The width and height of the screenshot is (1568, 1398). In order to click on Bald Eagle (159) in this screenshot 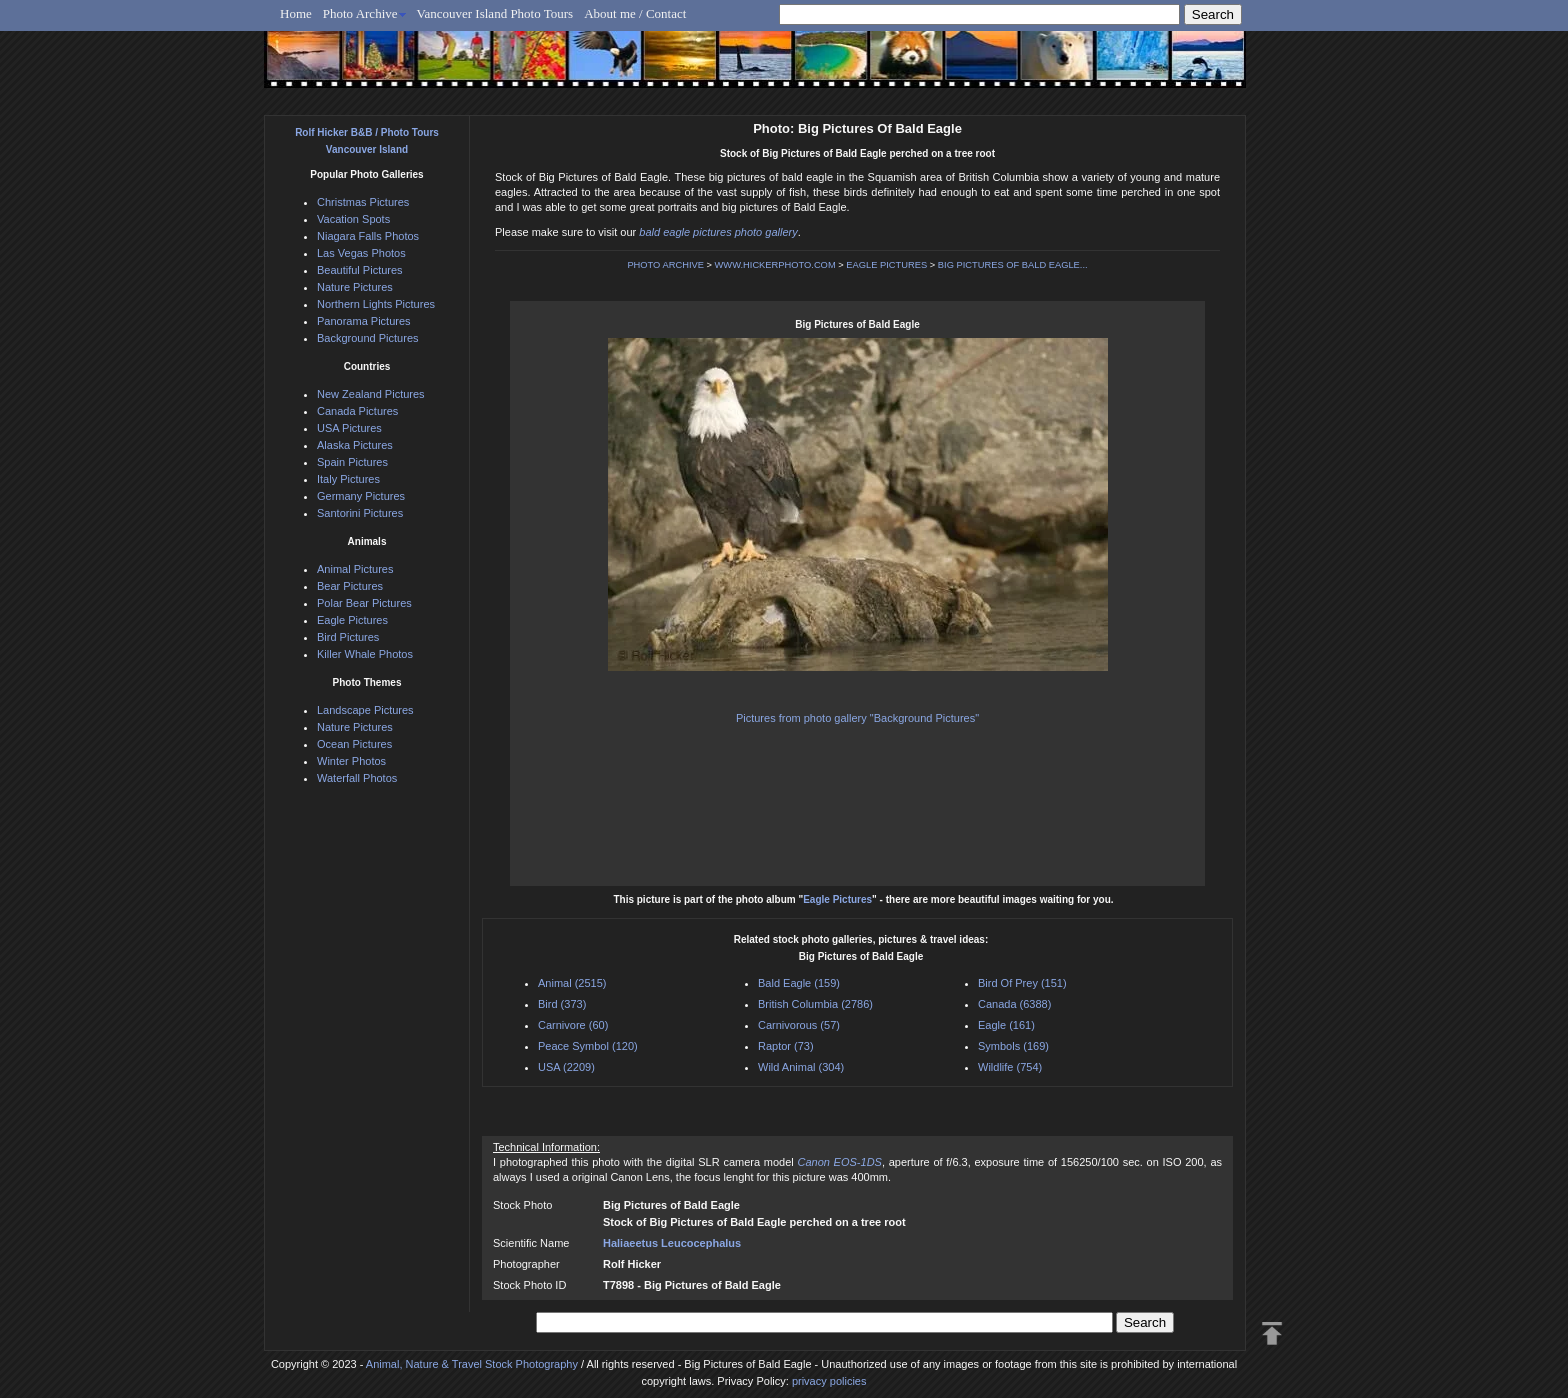, I will do `click(799, 983)`.